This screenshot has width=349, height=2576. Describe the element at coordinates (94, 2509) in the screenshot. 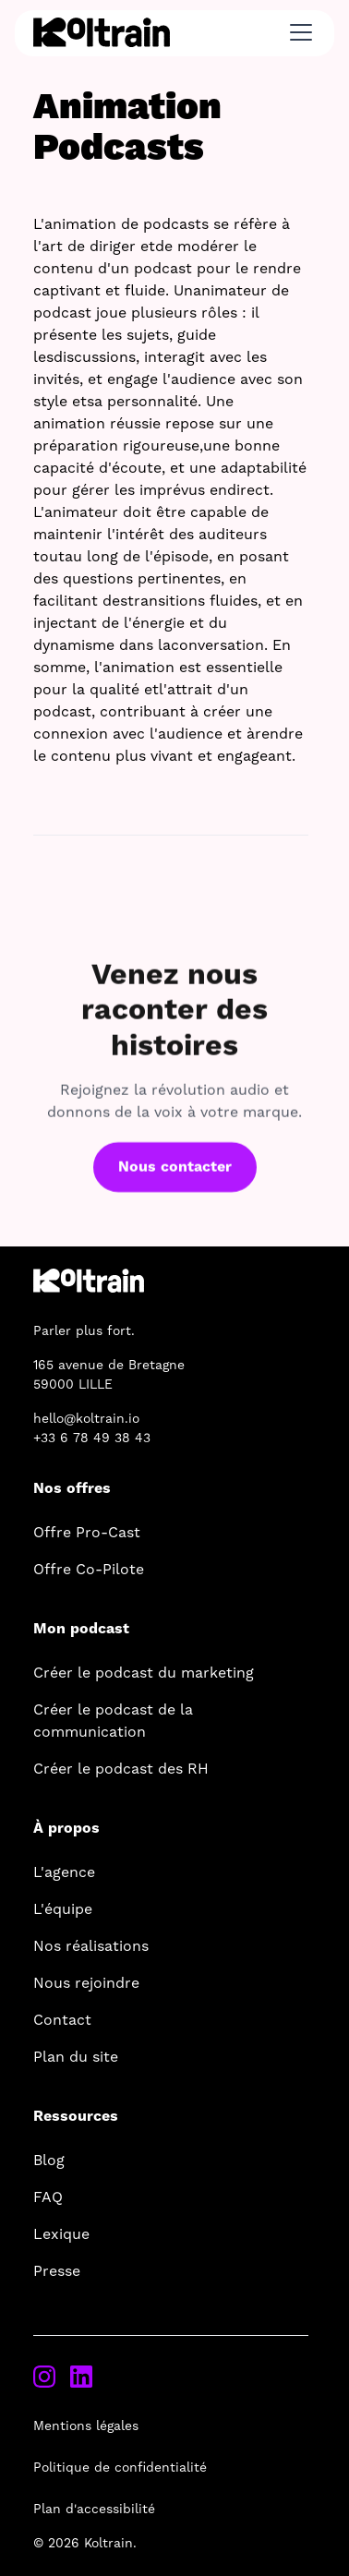

I see `Plan d'accessibilité` at that location.